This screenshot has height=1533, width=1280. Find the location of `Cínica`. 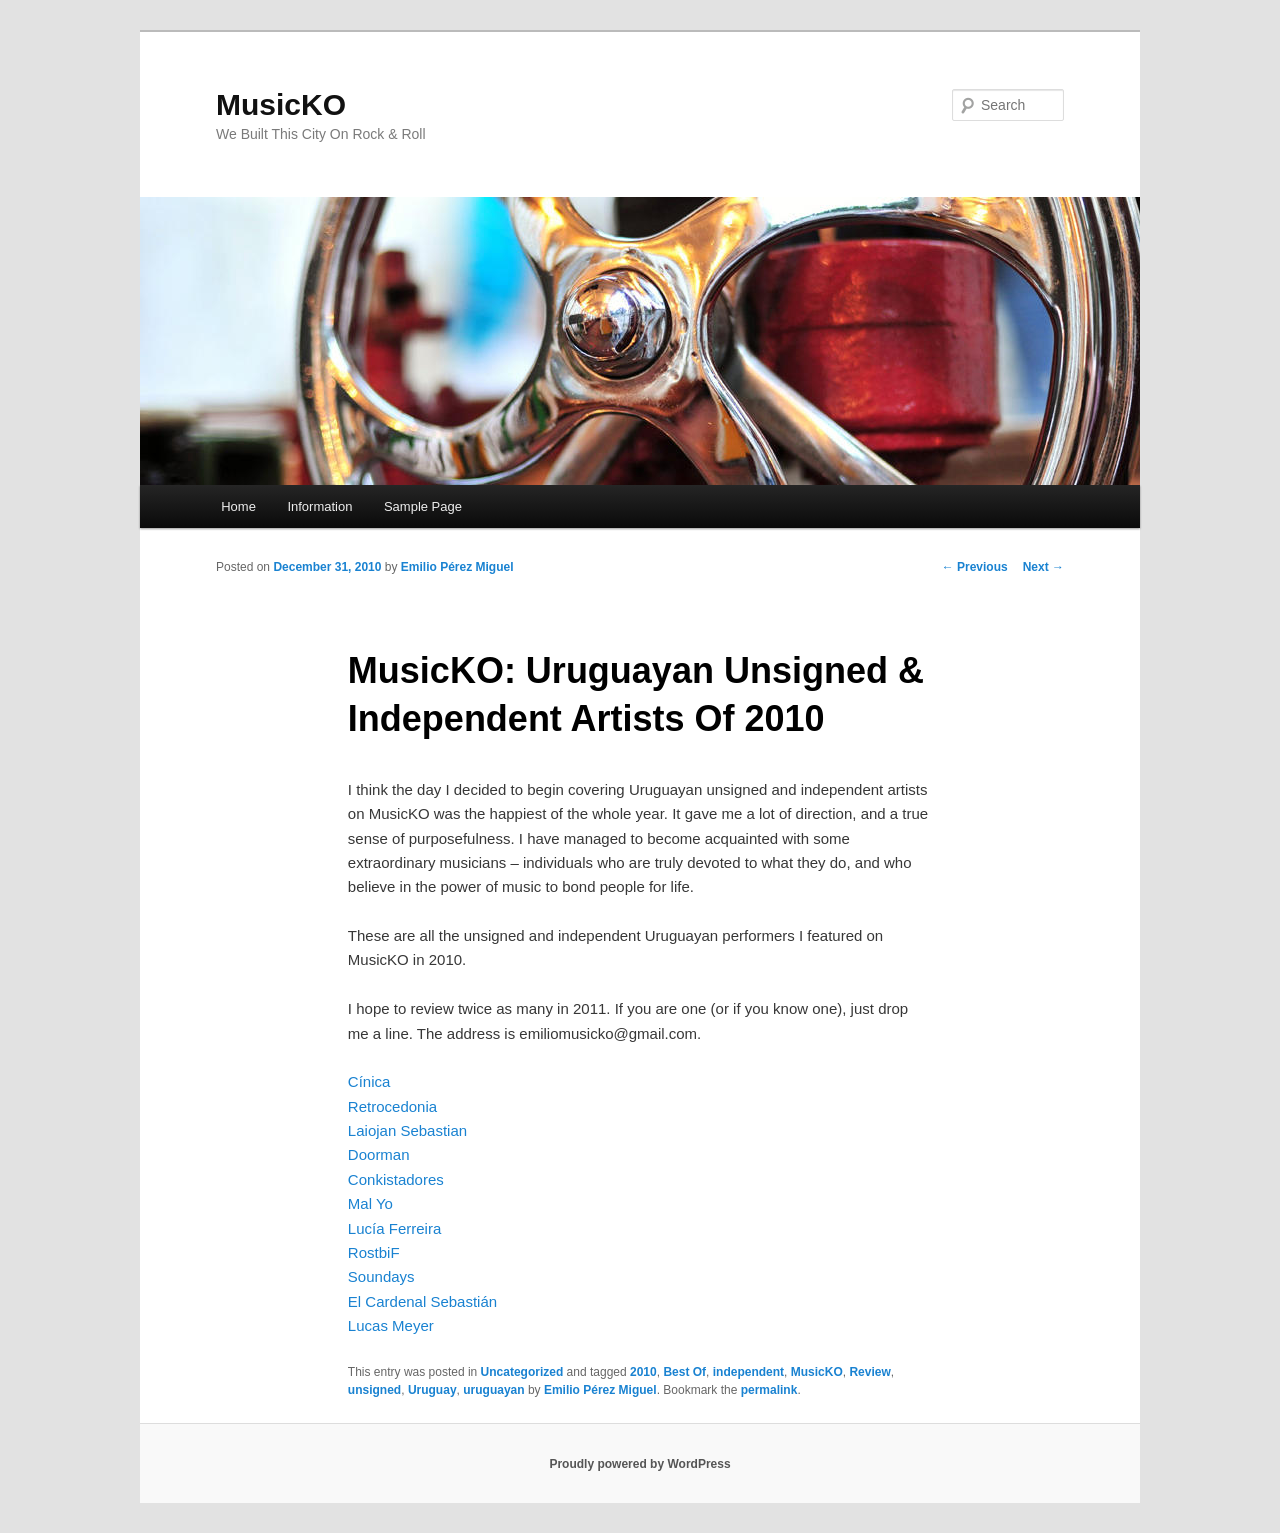

Cínica is located at coordinates (369, 1081).